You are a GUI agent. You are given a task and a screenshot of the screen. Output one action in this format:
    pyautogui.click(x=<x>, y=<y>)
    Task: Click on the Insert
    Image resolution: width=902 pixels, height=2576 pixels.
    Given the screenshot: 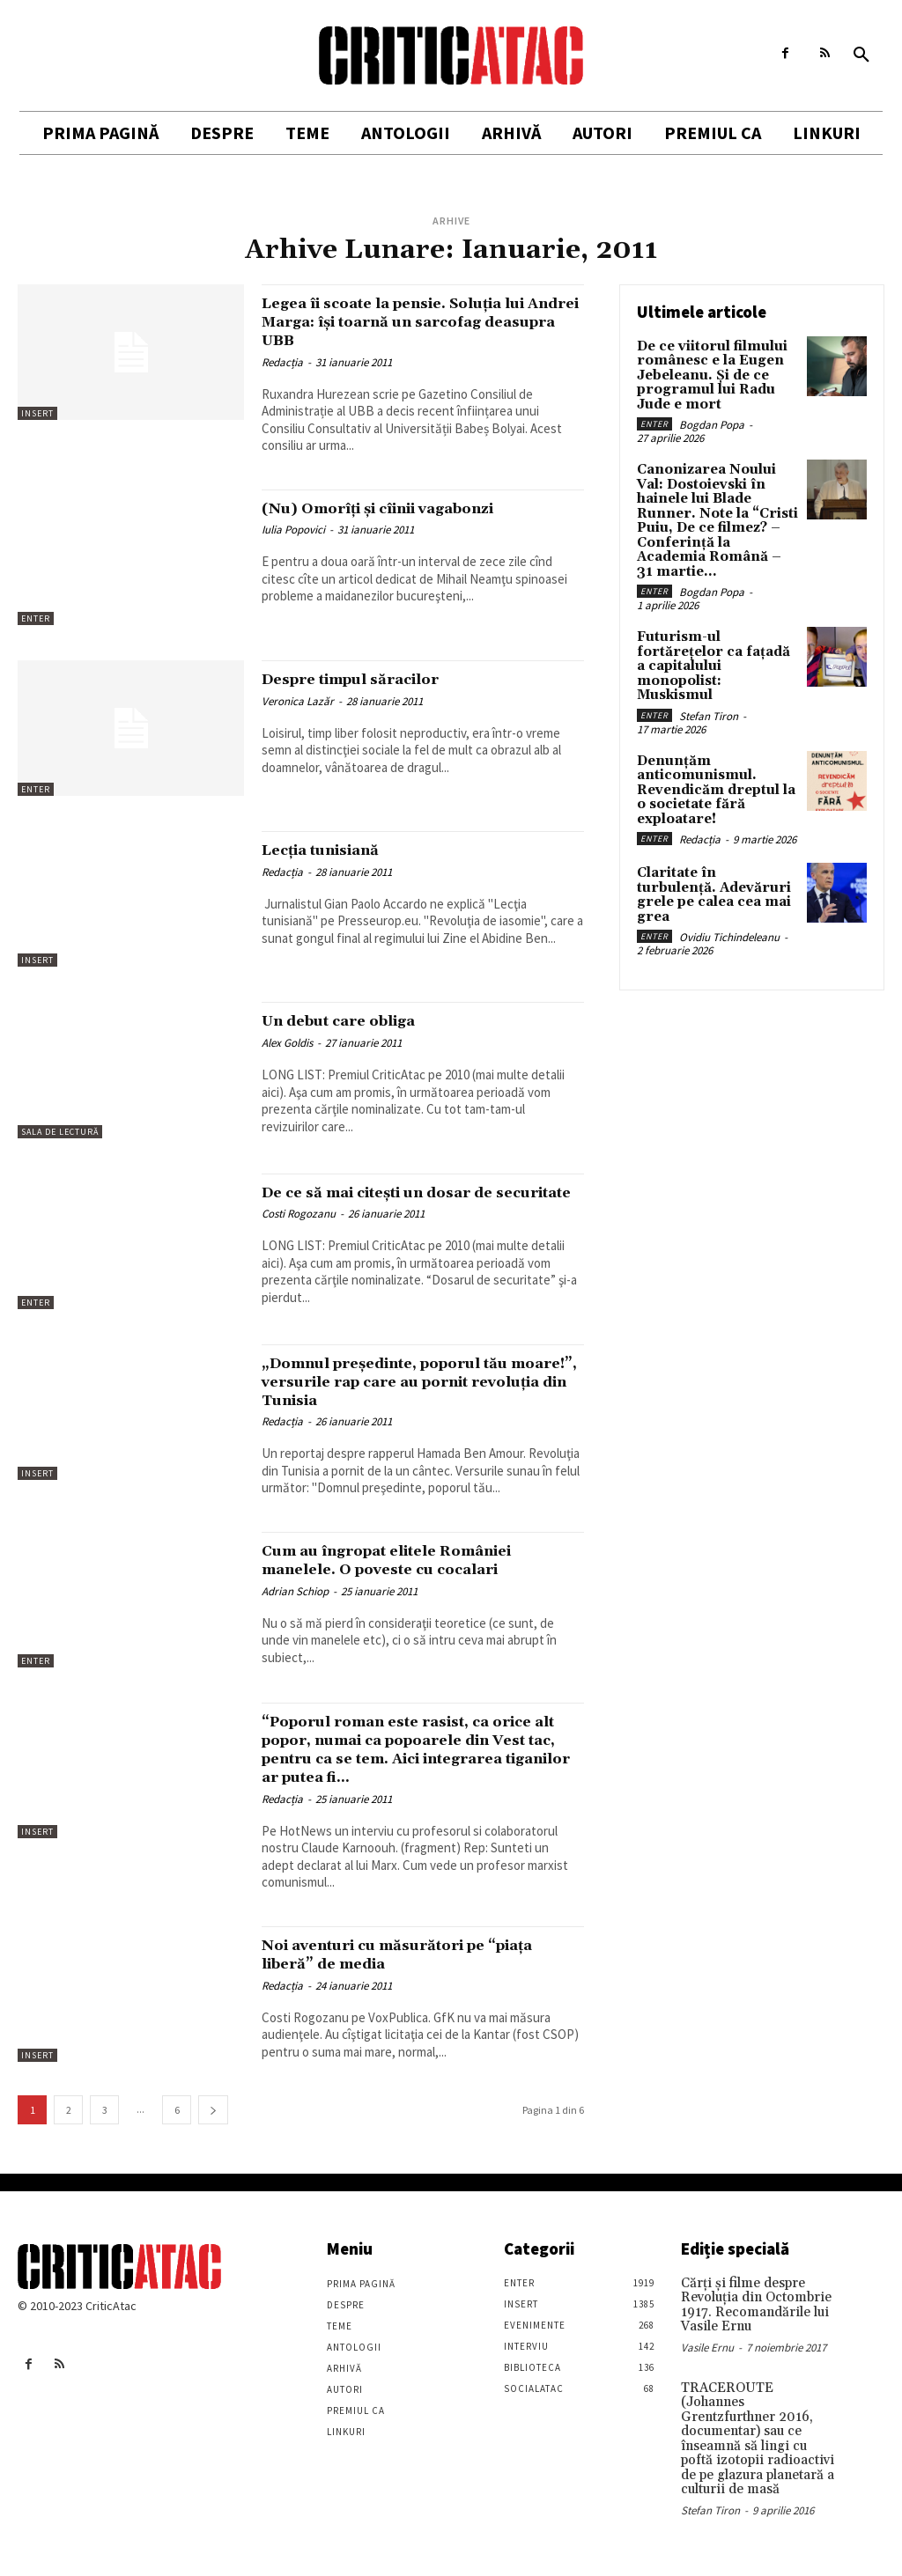 What is the action you would take?
    pyautogui.click(x=37, y=413)
    